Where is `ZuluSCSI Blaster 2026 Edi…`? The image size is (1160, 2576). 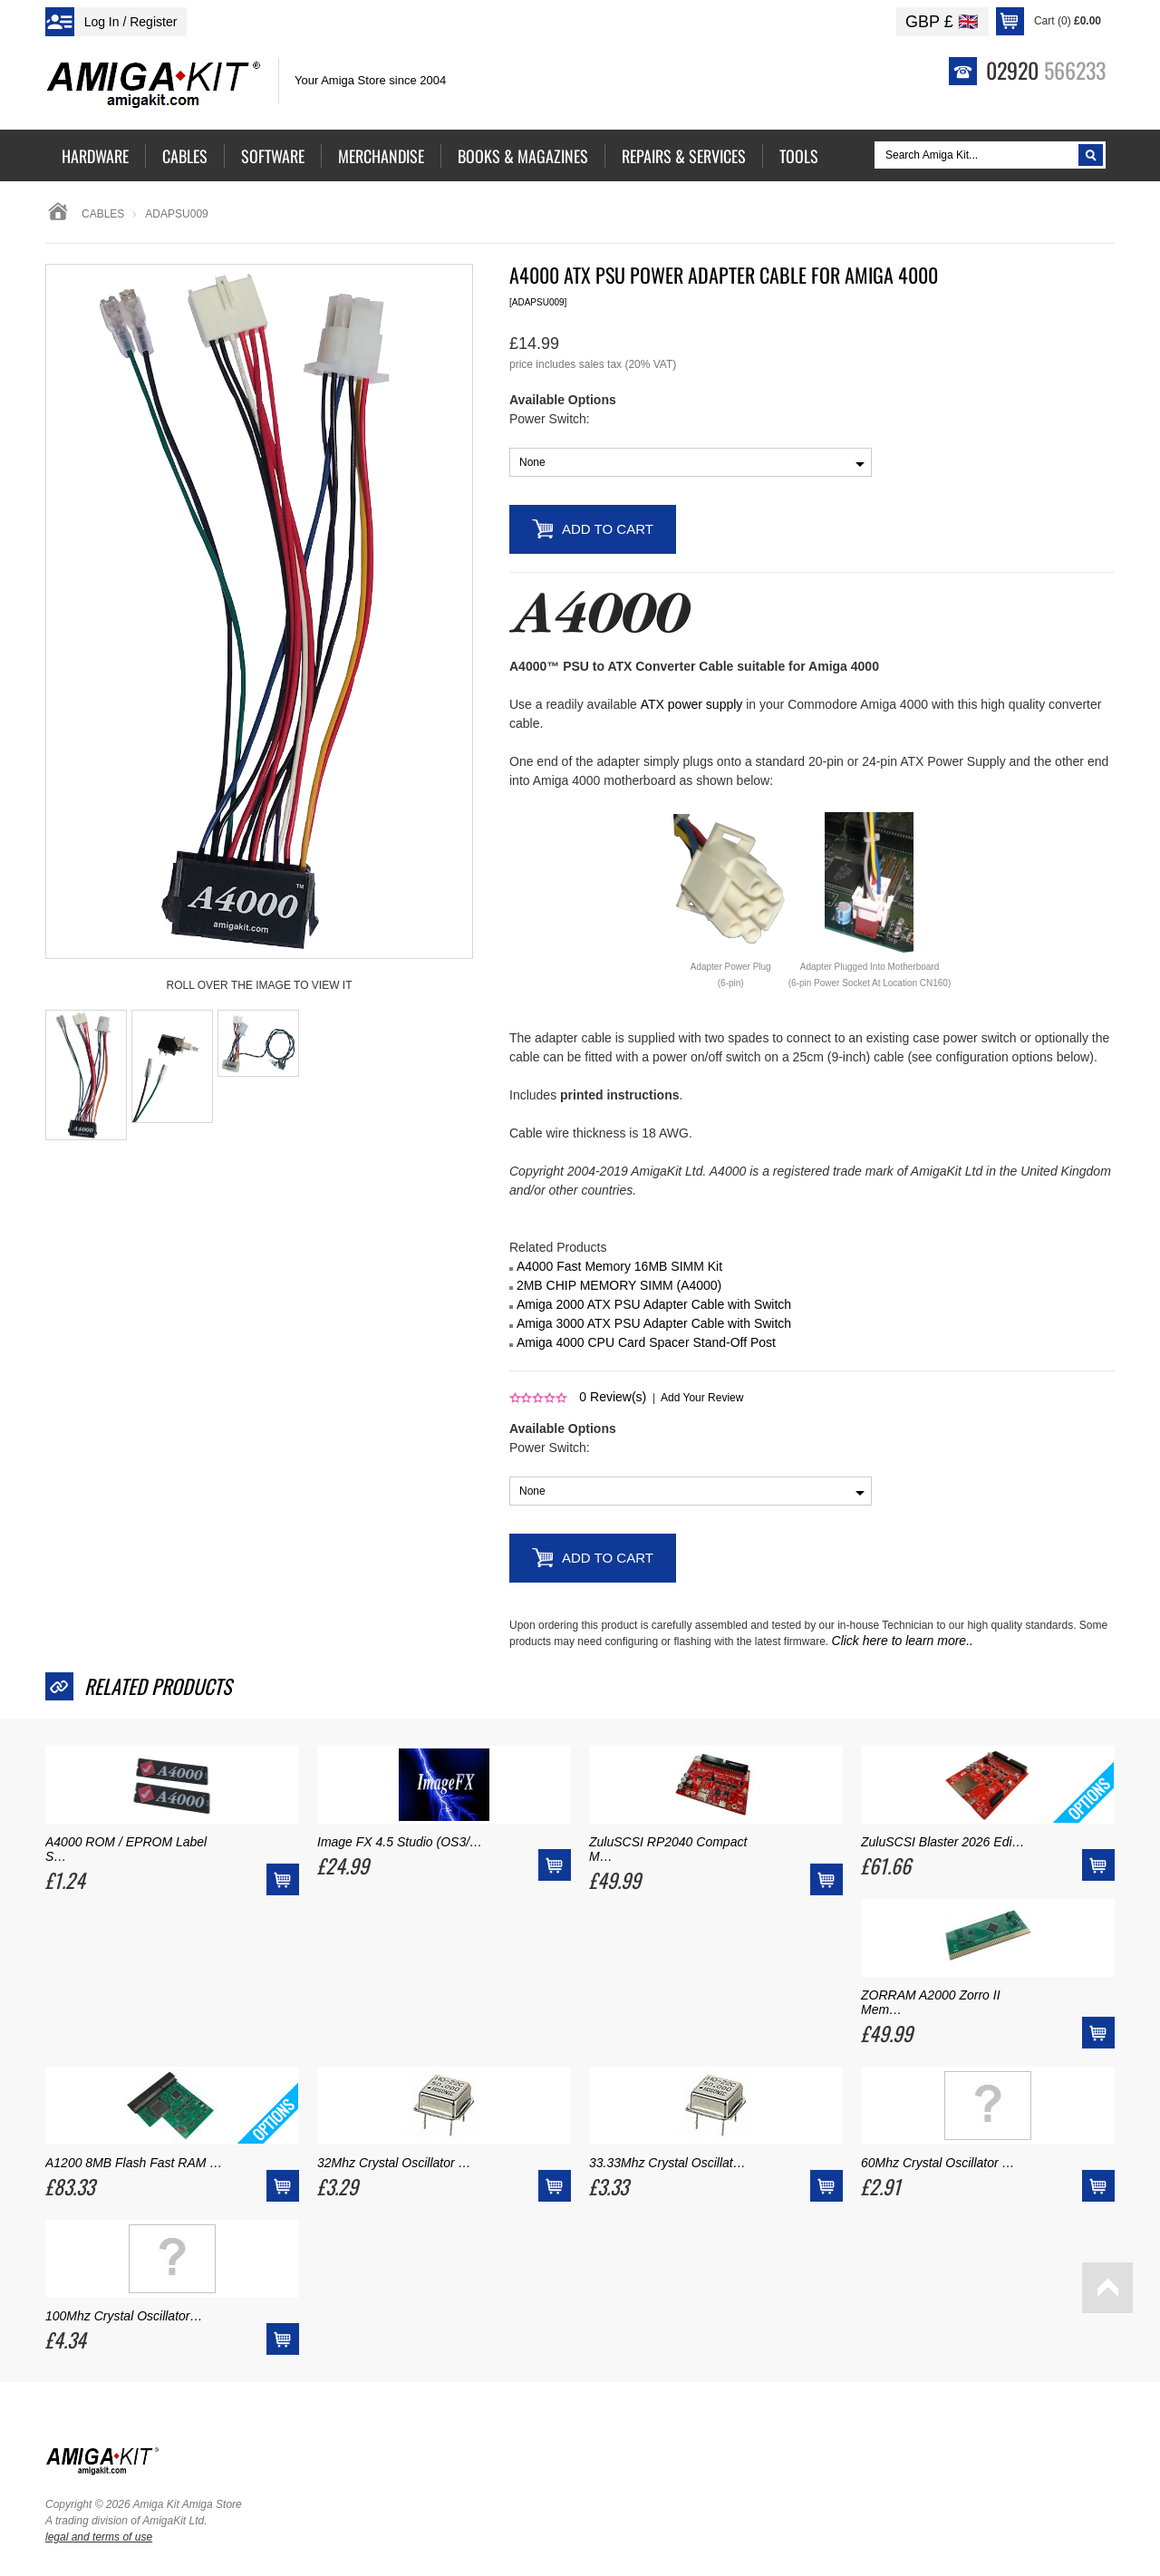
ZuluSCSI Blaster 2026 Edi… is located at coordinates (943, 1842).